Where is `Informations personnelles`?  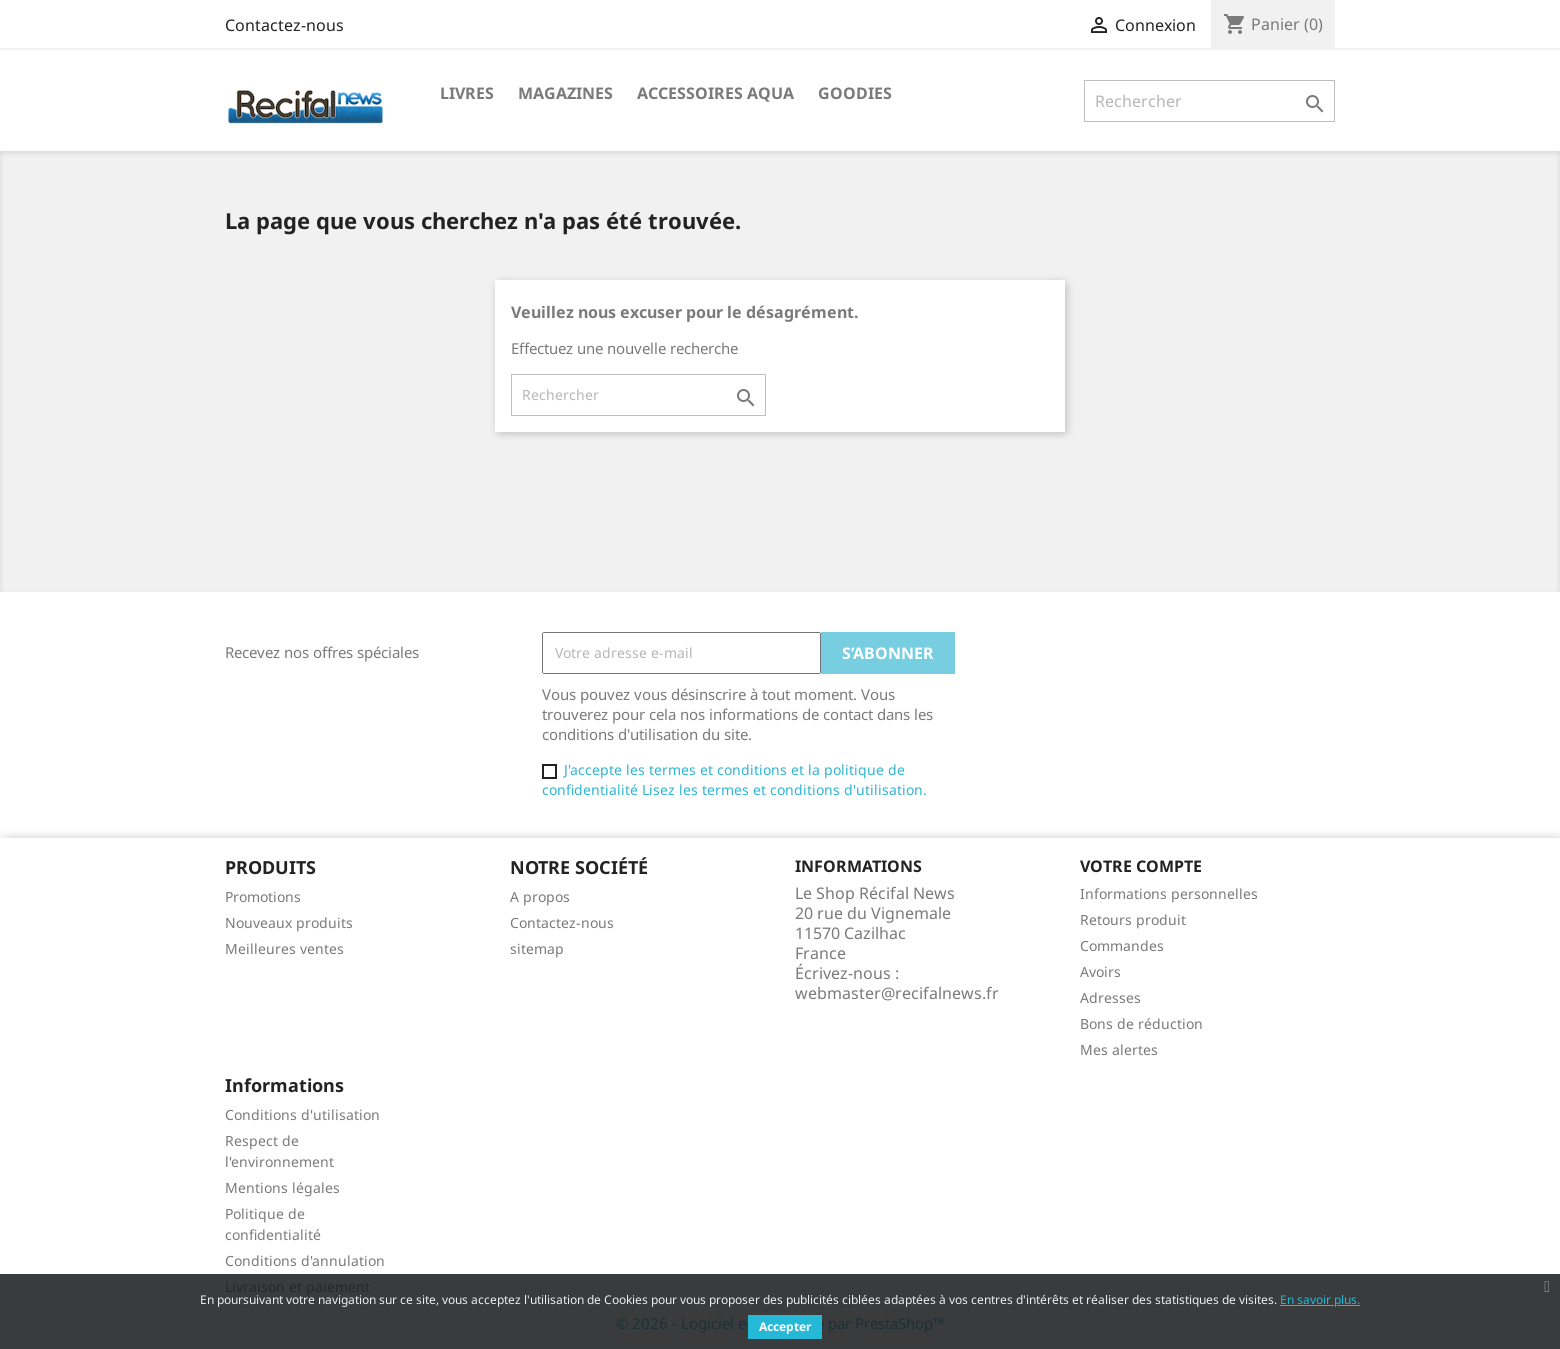 Informations personnelles is located at coordinates (1169, 893).